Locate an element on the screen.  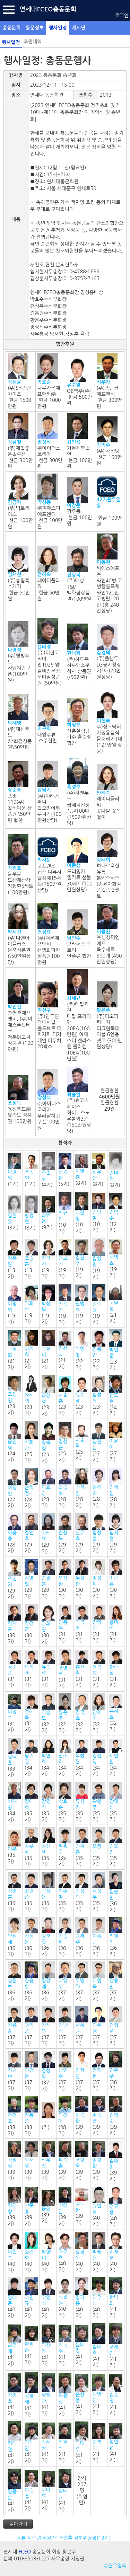
총동문회 is located at coordinates (11, 27).